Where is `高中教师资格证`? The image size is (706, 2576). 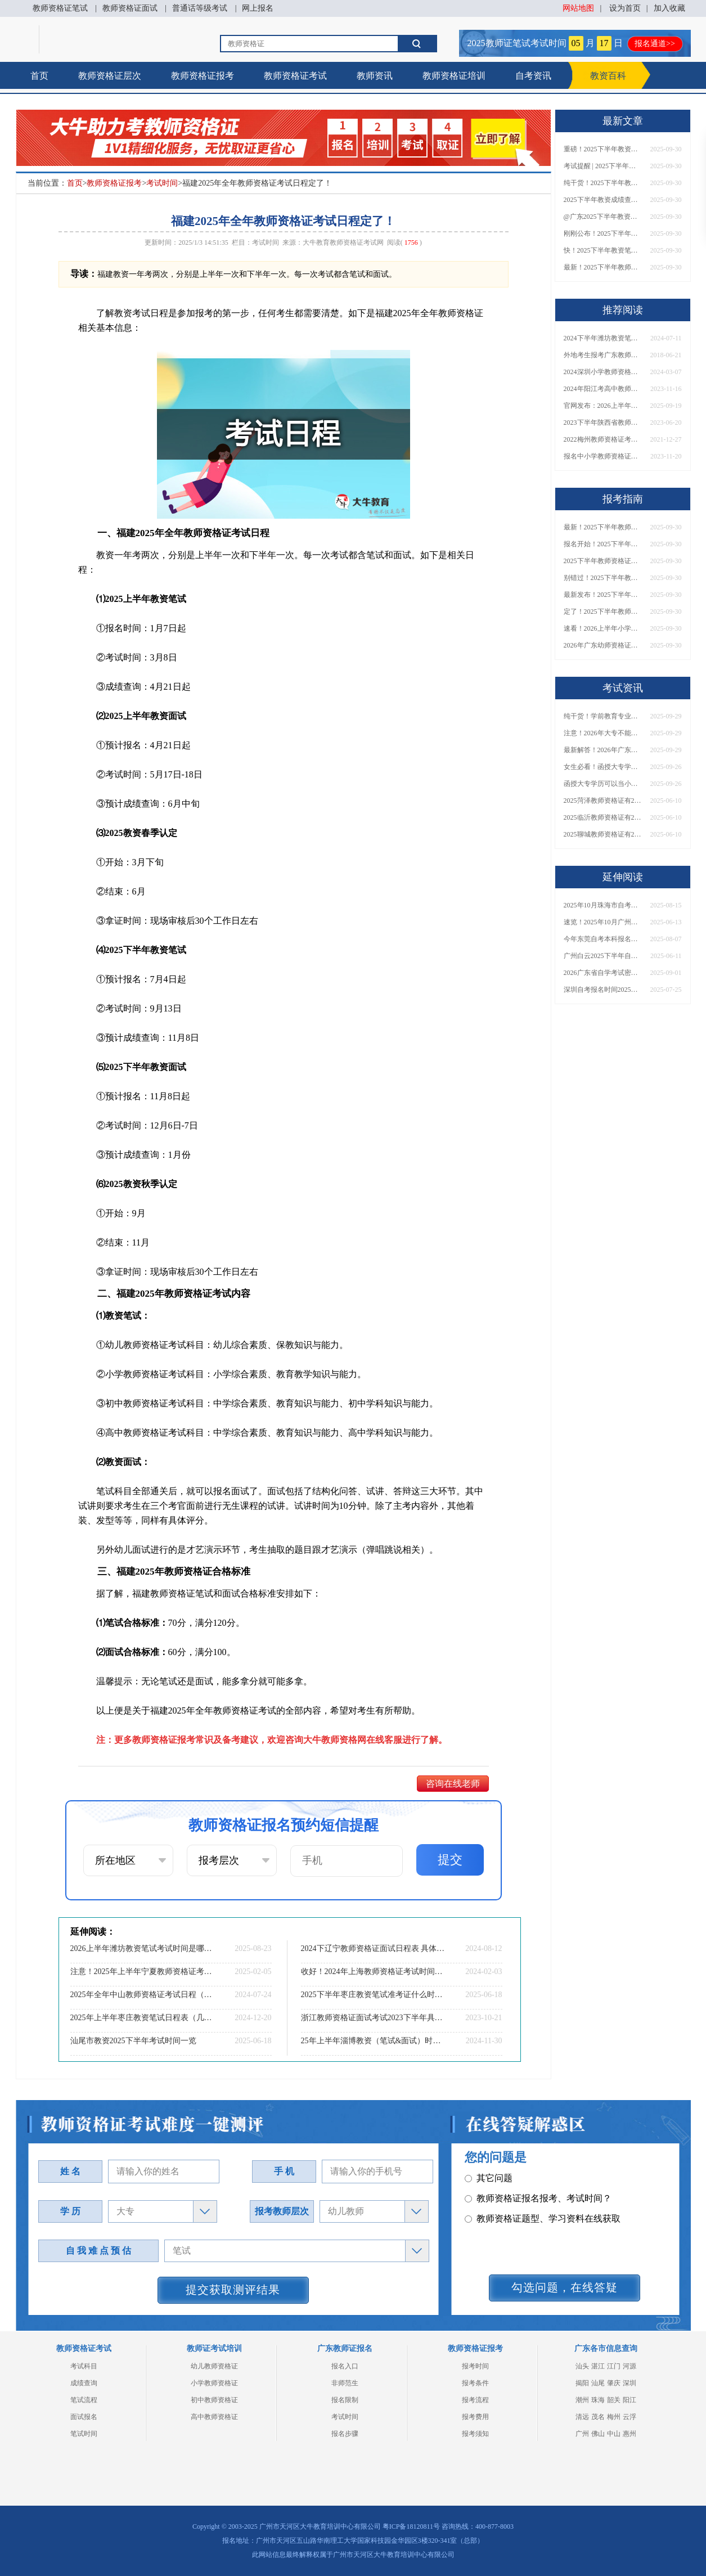
高中教师资格证 is located at coordinates (214, 2417).